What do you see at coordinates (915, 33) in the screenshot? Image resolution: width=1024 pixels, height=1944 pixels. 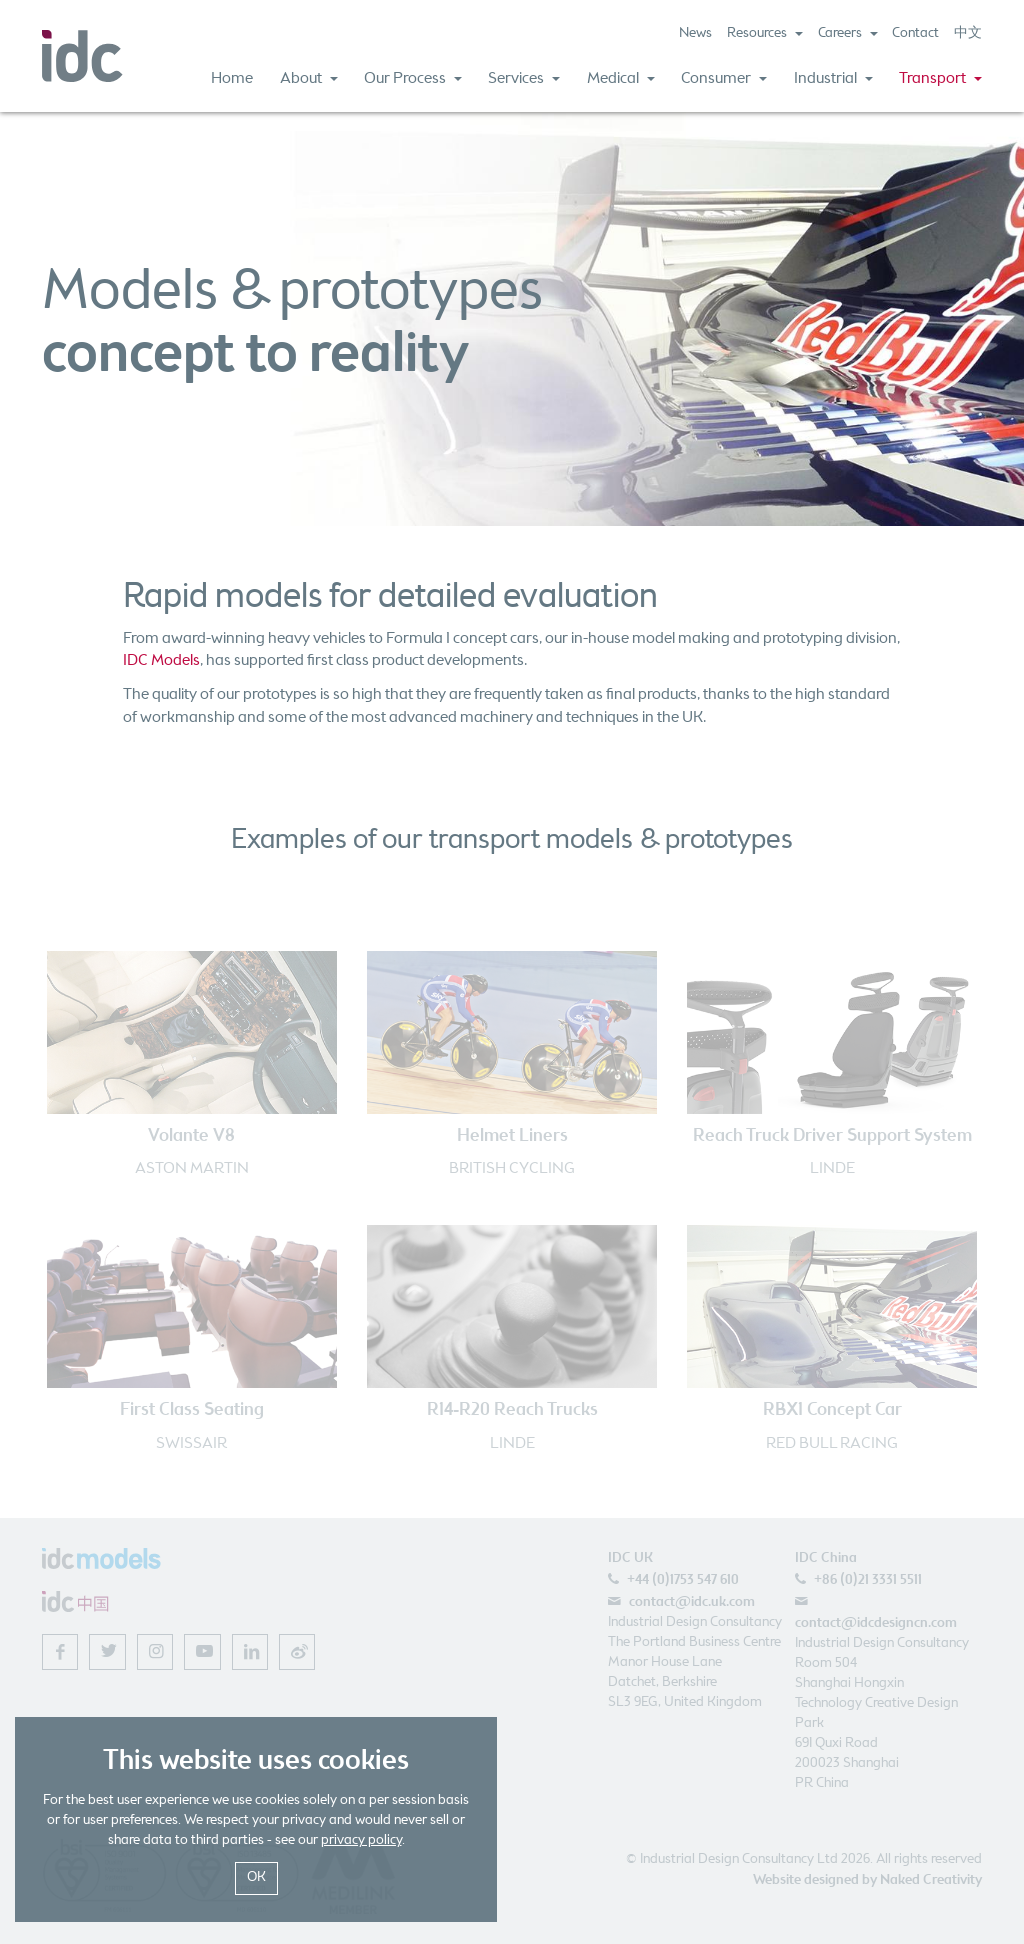 I see `Contact` at bounding box center [915, 33].